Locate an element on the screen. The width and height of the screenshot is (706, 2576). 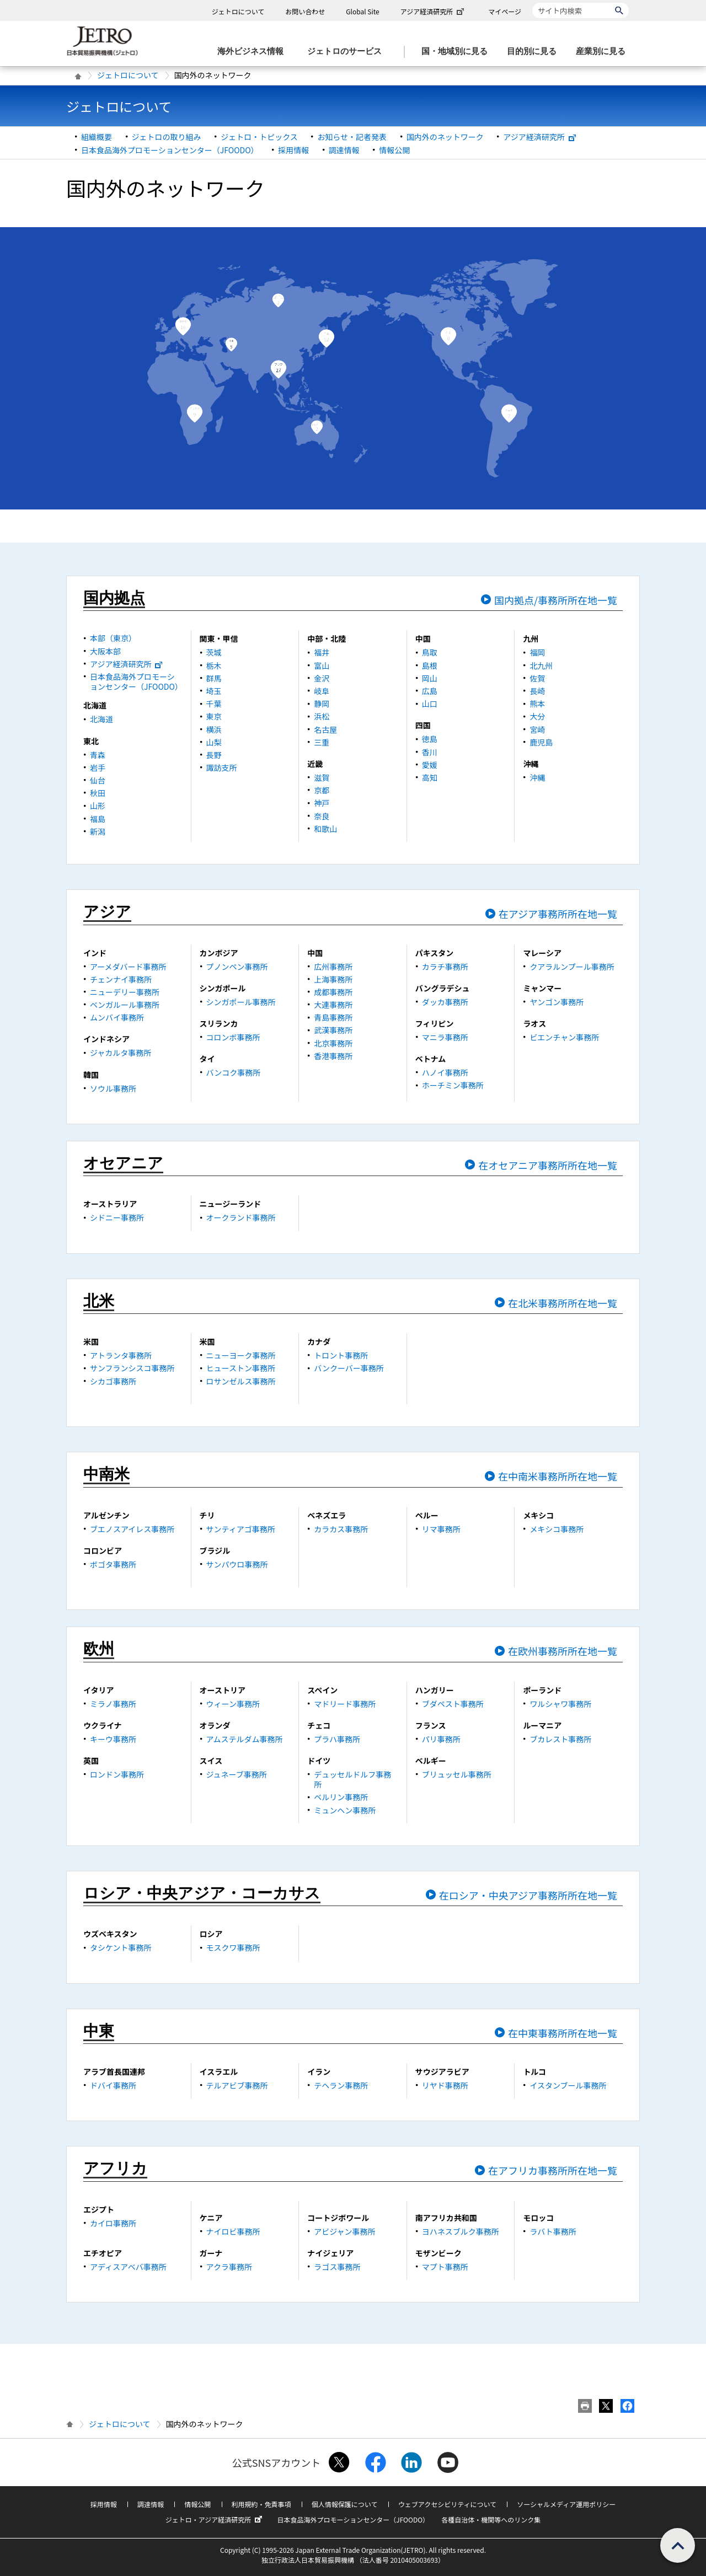
ビエンチャン事務所 is located at coordinates (564, 1037).